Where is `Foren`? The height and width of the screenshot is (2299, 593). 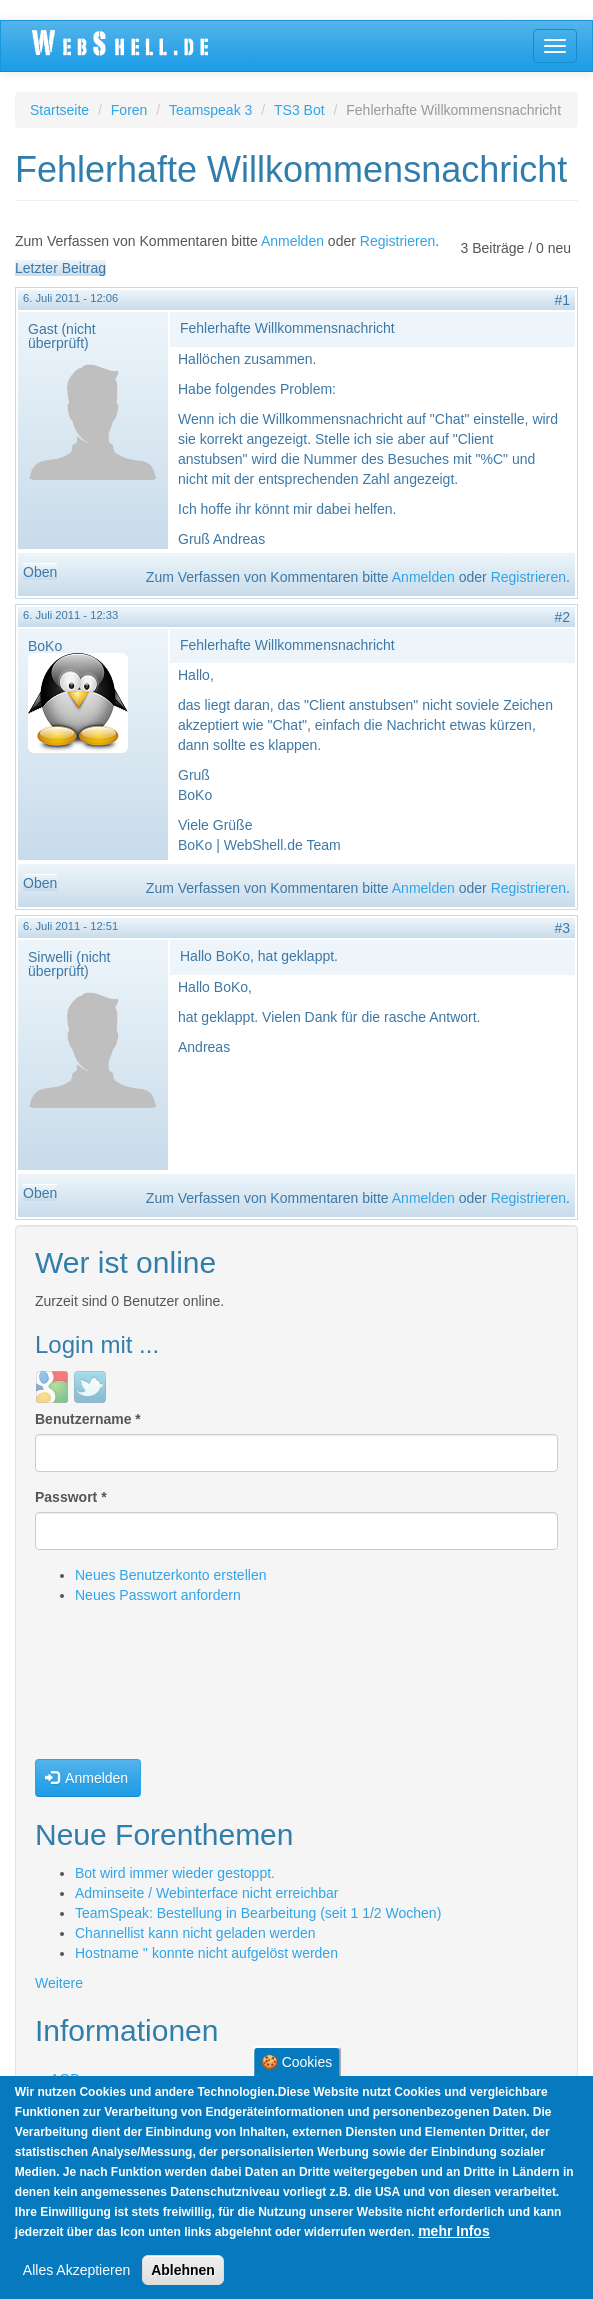 Foren is located at coordinates (129, 110).